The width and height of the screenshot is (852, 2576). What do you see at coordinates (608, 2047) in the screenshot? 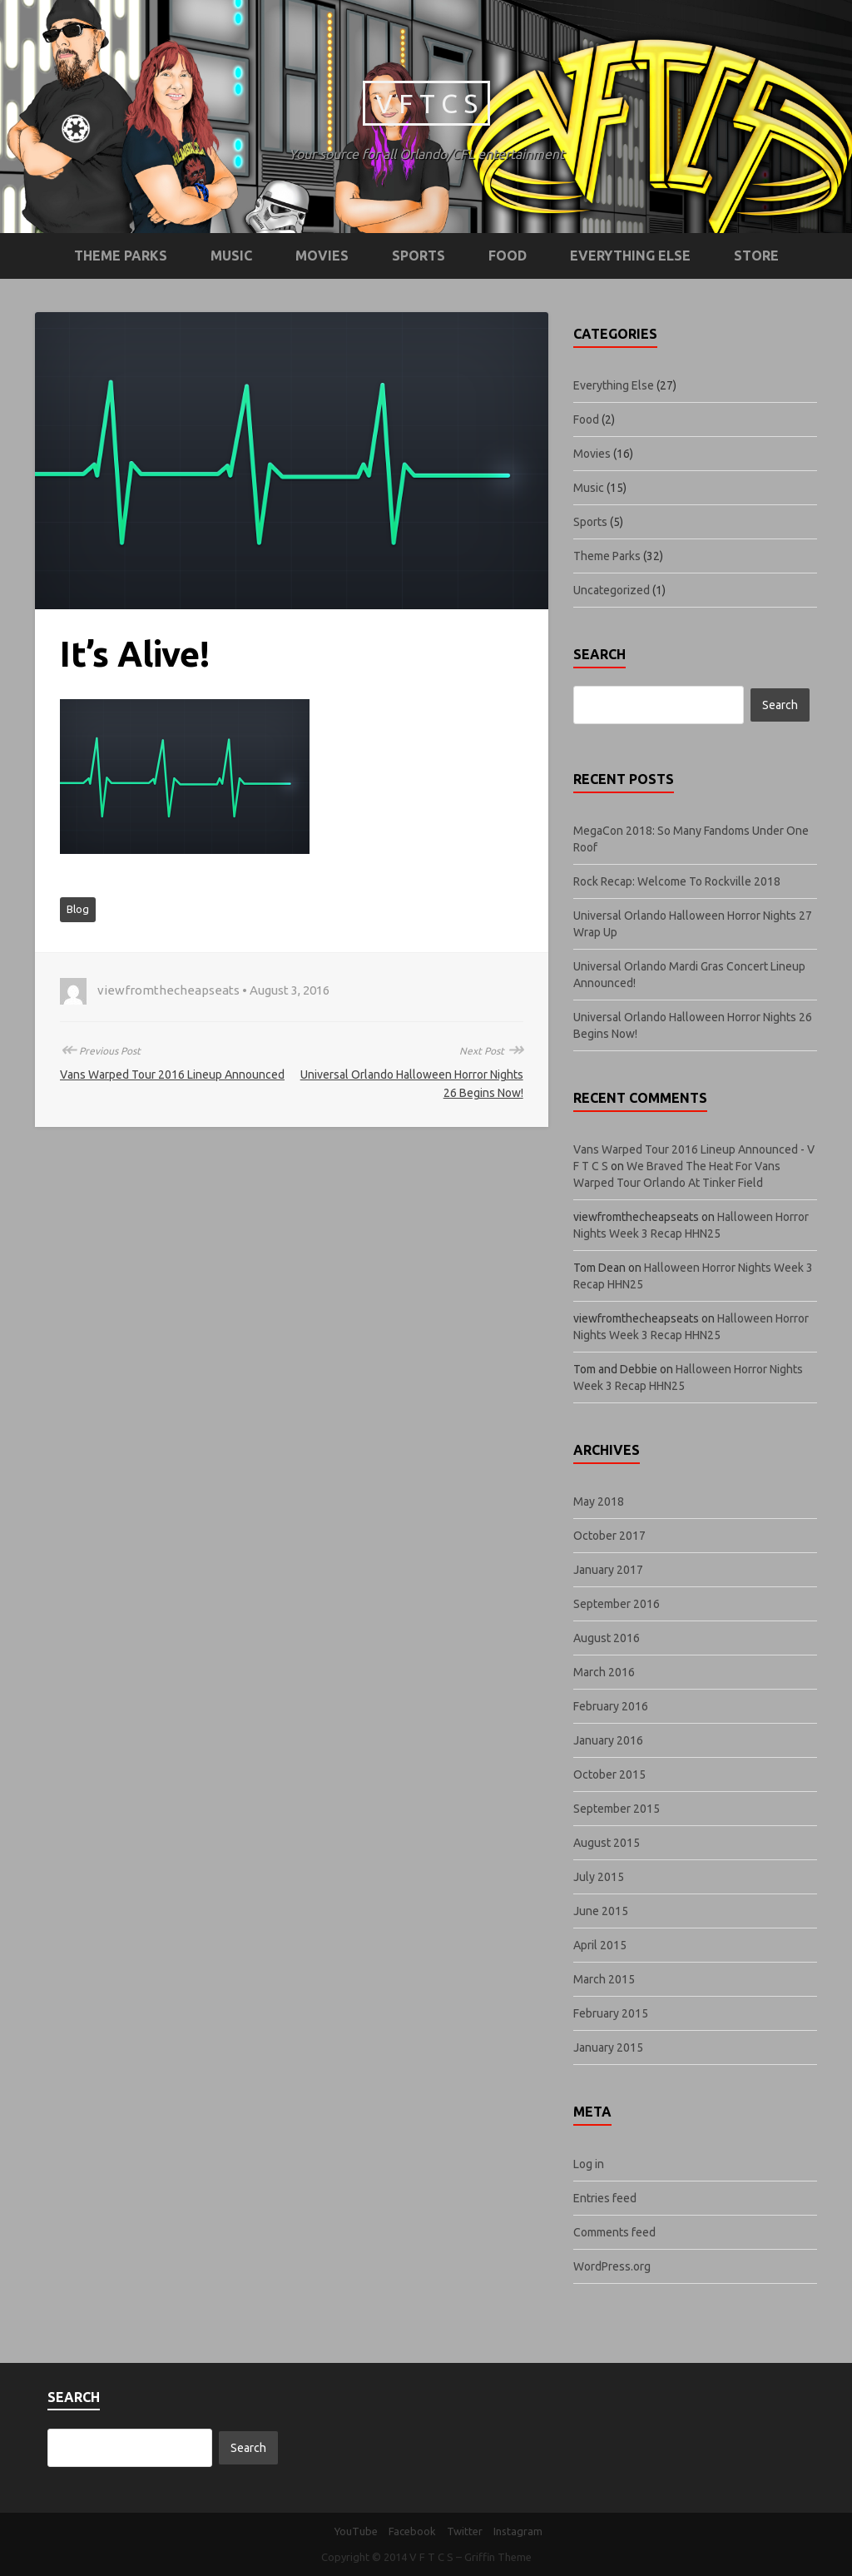
I see `January 2015` at bounding box center [608, 2047].